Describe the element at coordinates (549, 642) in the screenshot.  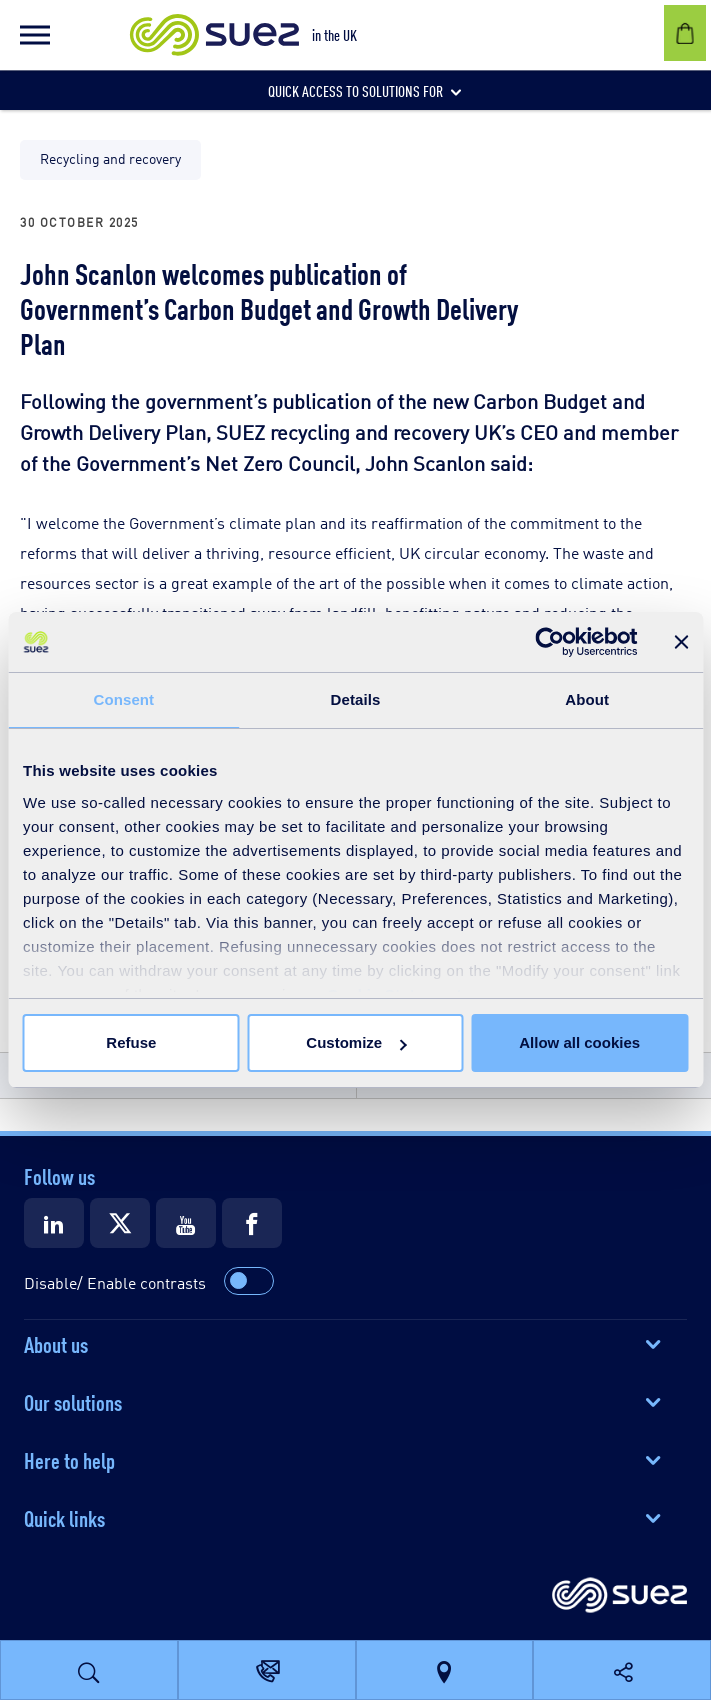
I see `[Cookiebot by Usercentrics - opens in a new window]` at that location.